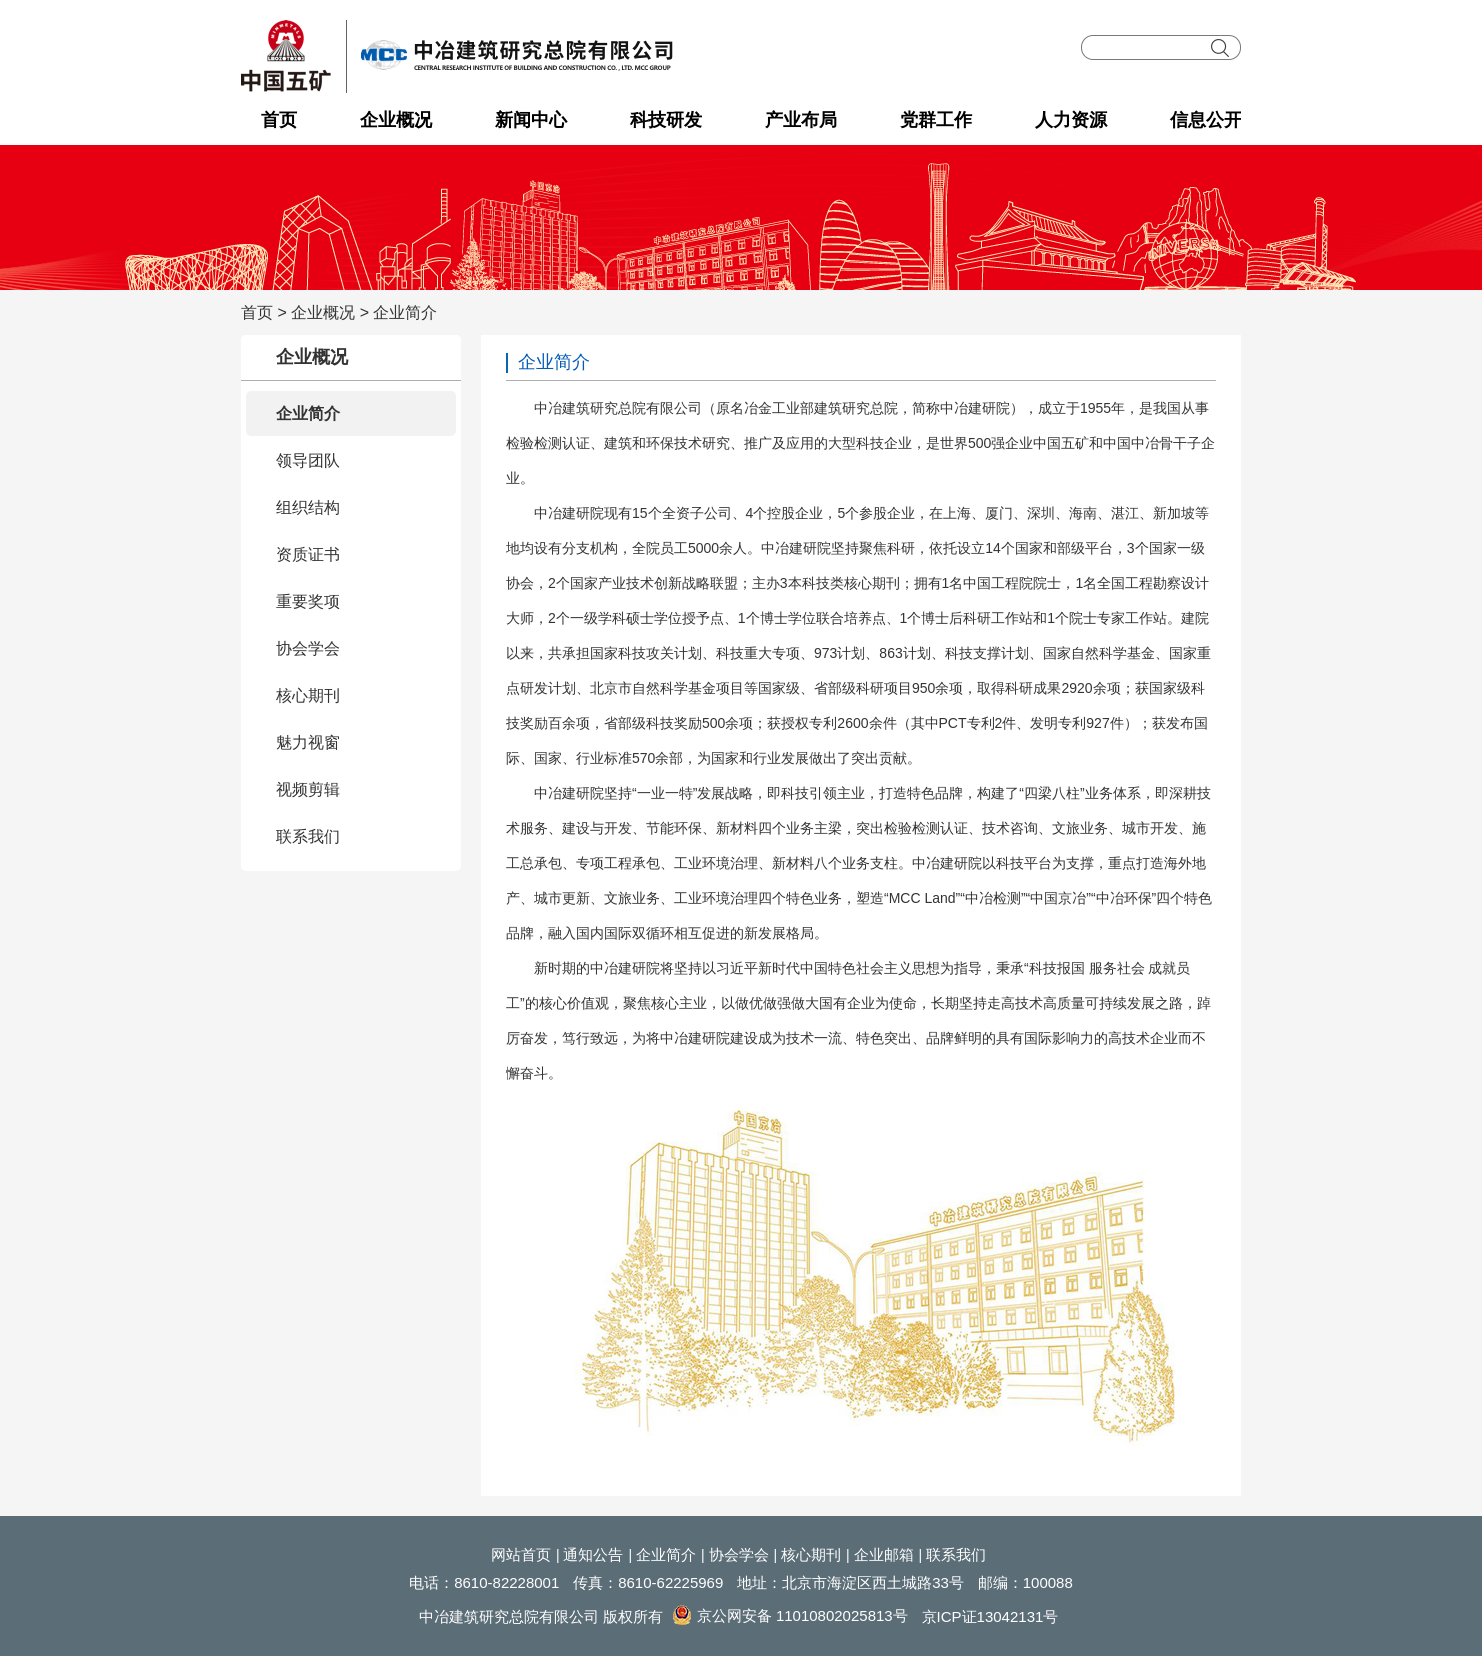 Image resolution: width=1482 pixels, height=1656 pixels. I want to click on 产业布局, so click(801, 120).